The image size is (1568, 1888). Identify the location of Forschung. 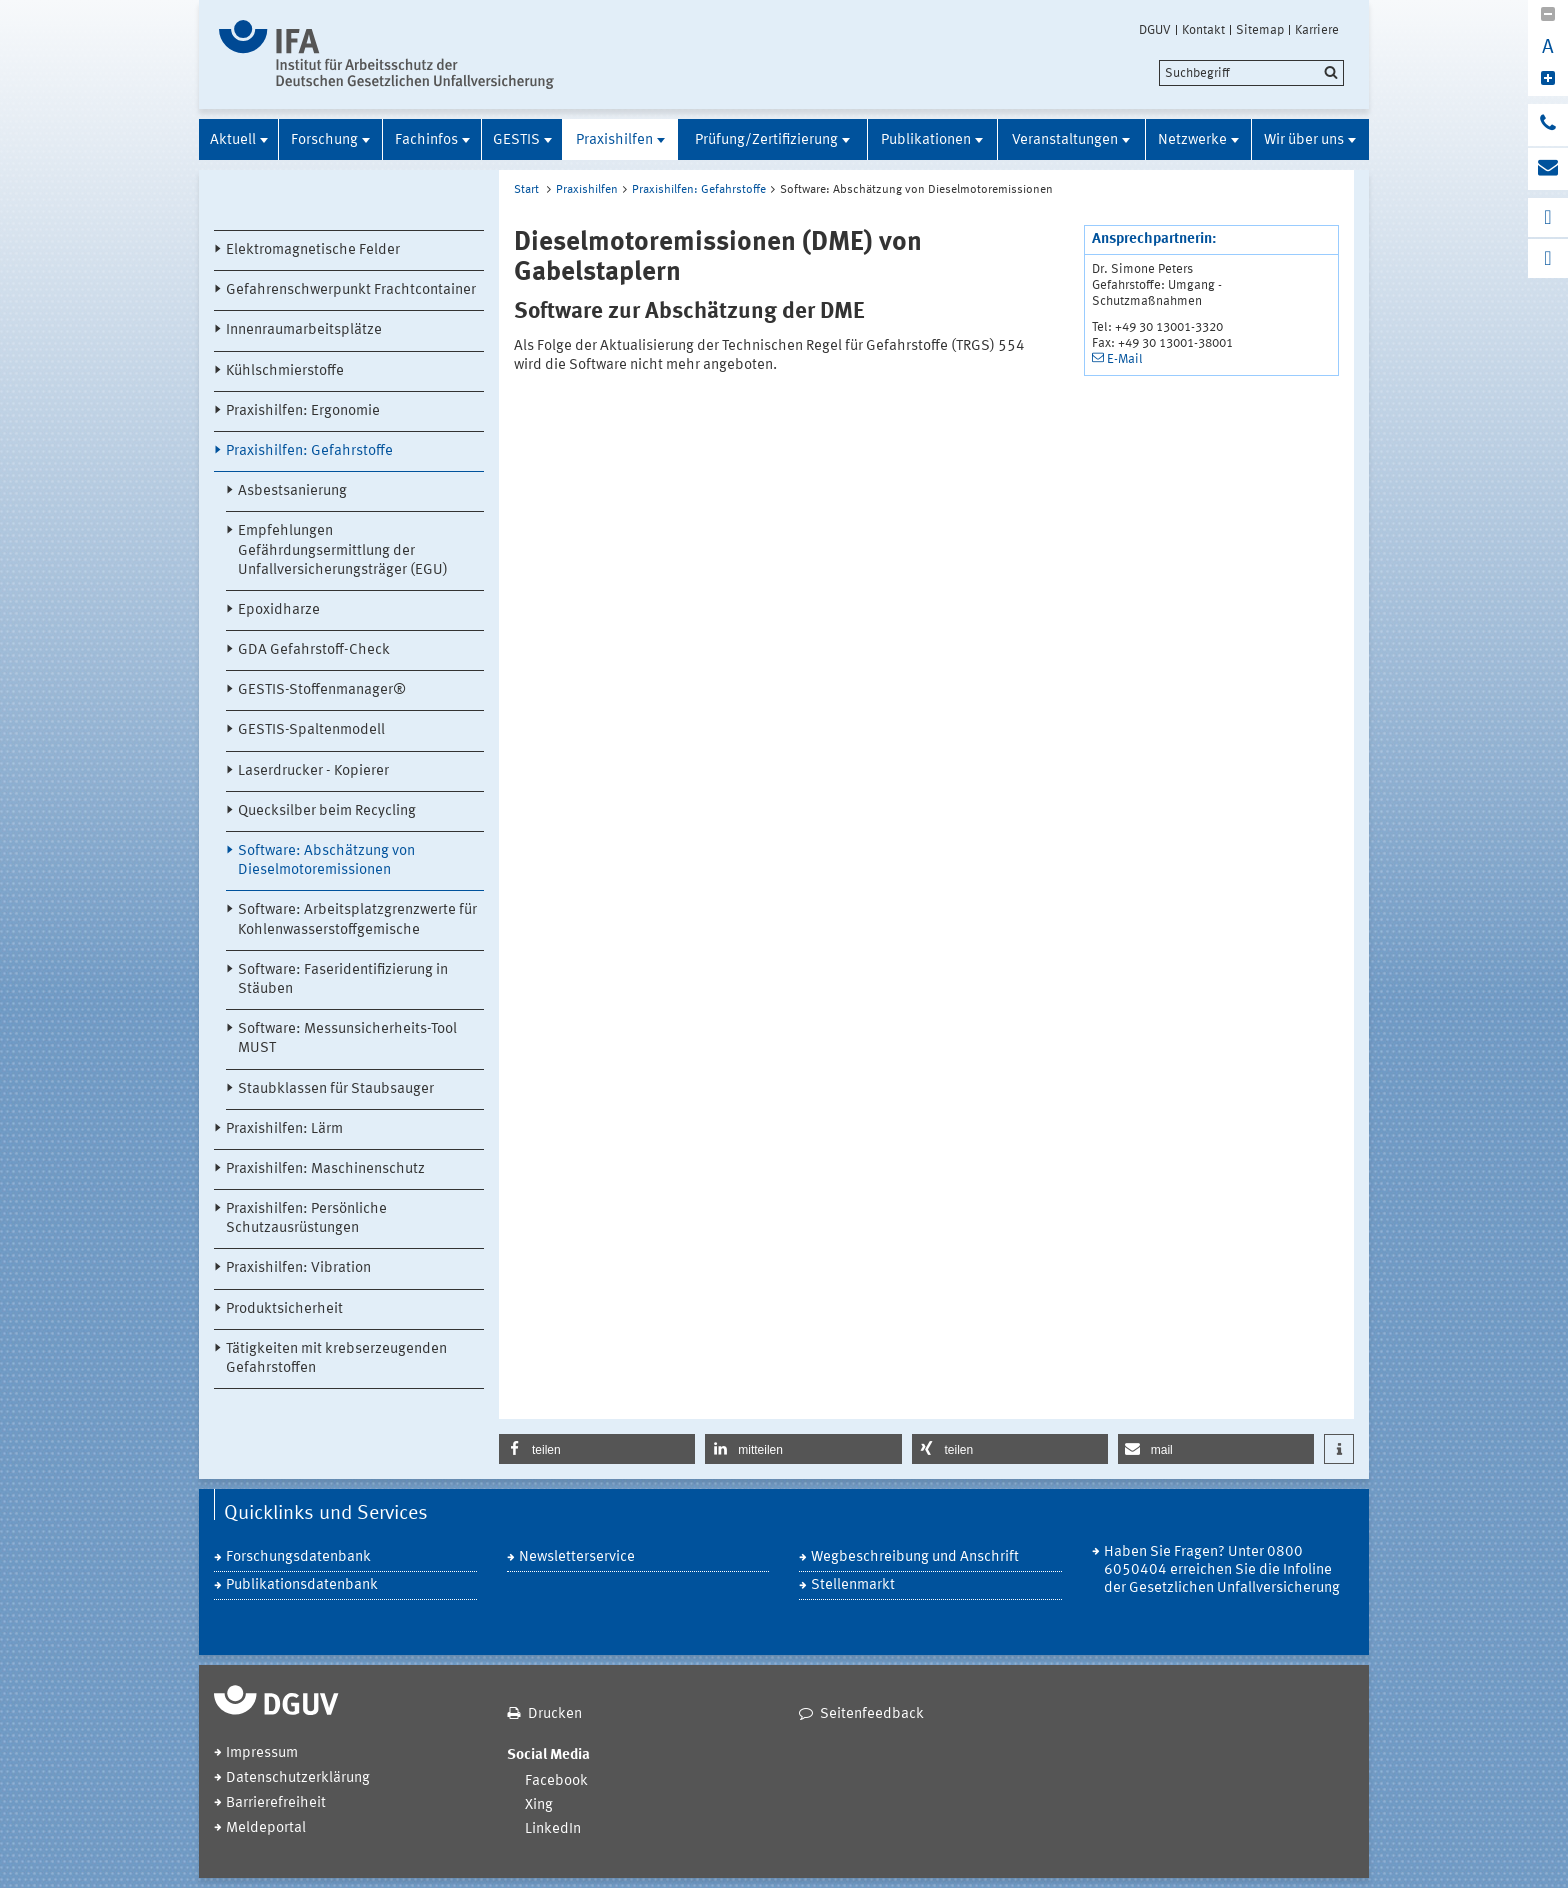
(324, 140).